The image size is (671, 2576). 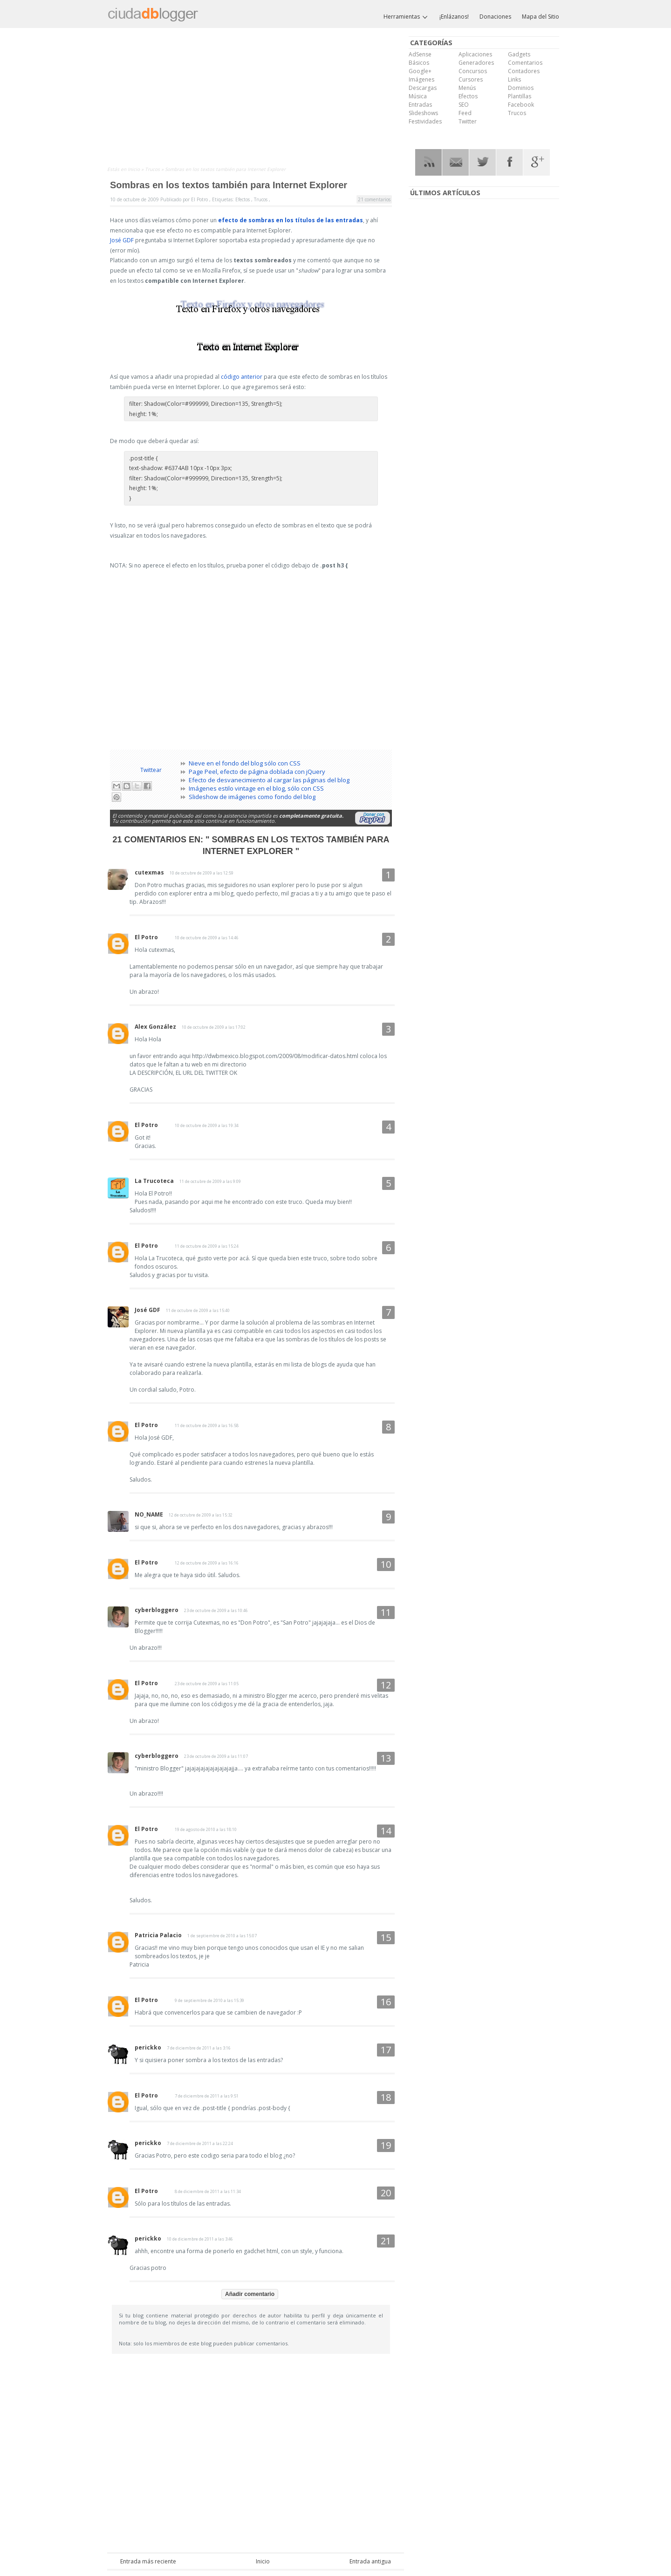 What do you see at coordinates (269, 780) in the screenshot?
I see `Efecto de desvanecimiento al cargar las páginas del blog` at bounding box center [269, 780].